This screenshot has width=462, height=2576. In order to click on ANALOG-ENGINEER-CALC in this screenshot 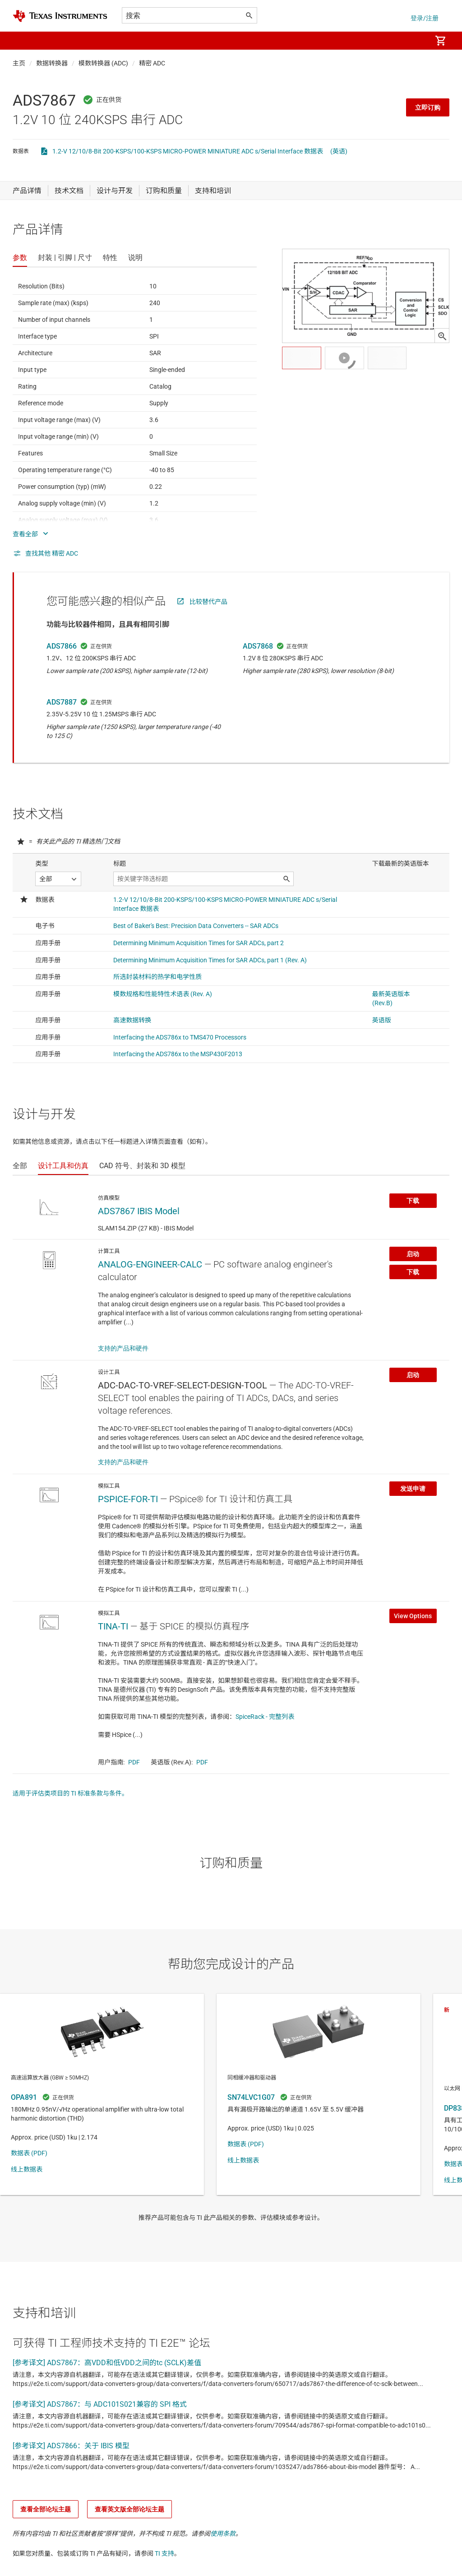, I will do `click(150, 1264)`.